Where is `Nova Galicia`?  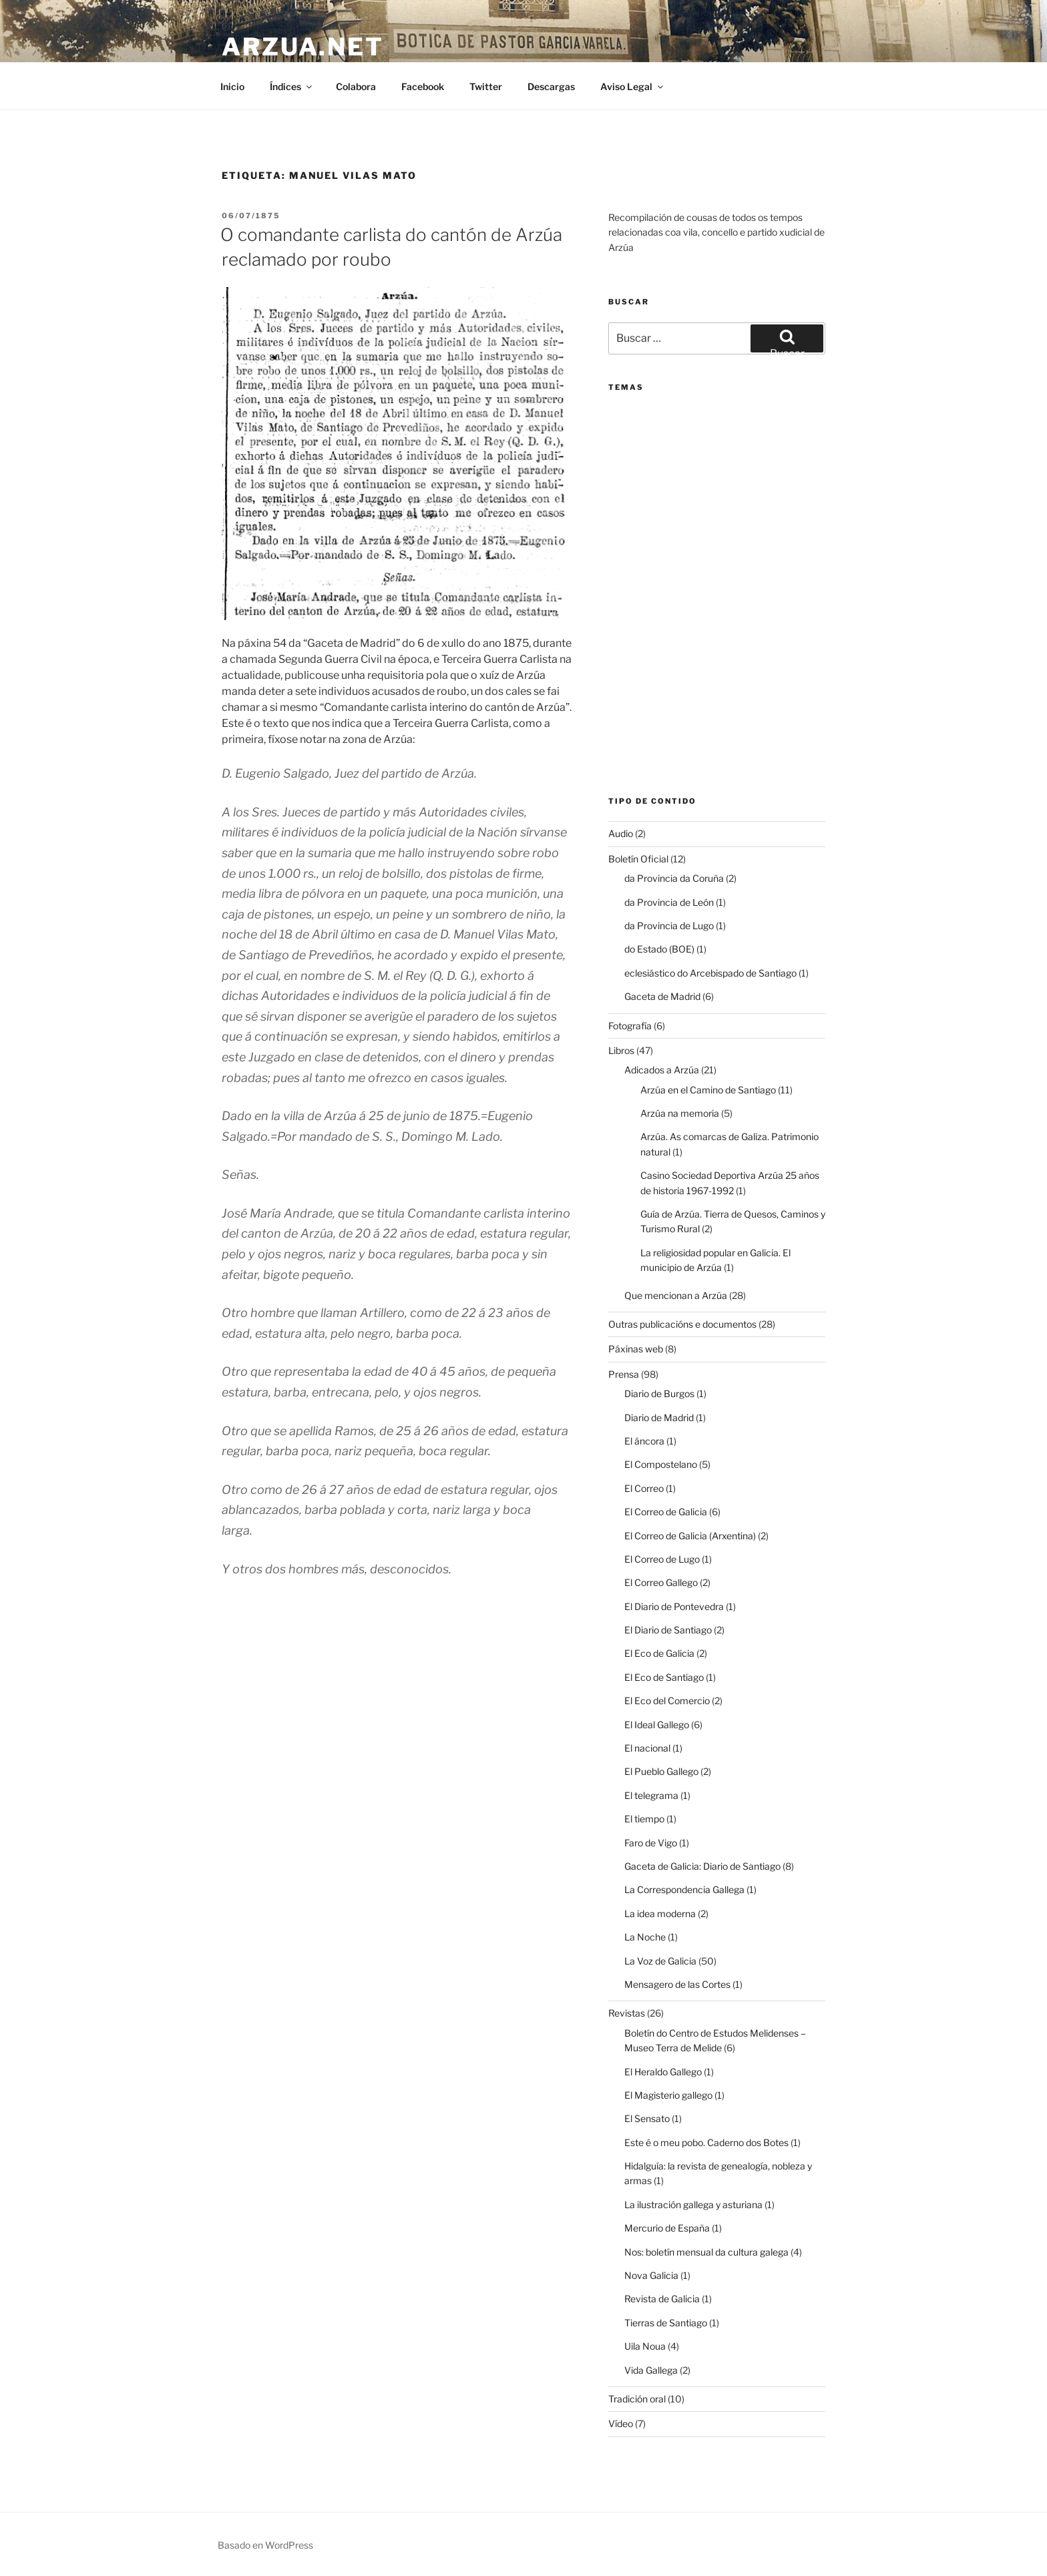 Nova Galicia is located at coordinates (651, 2275).